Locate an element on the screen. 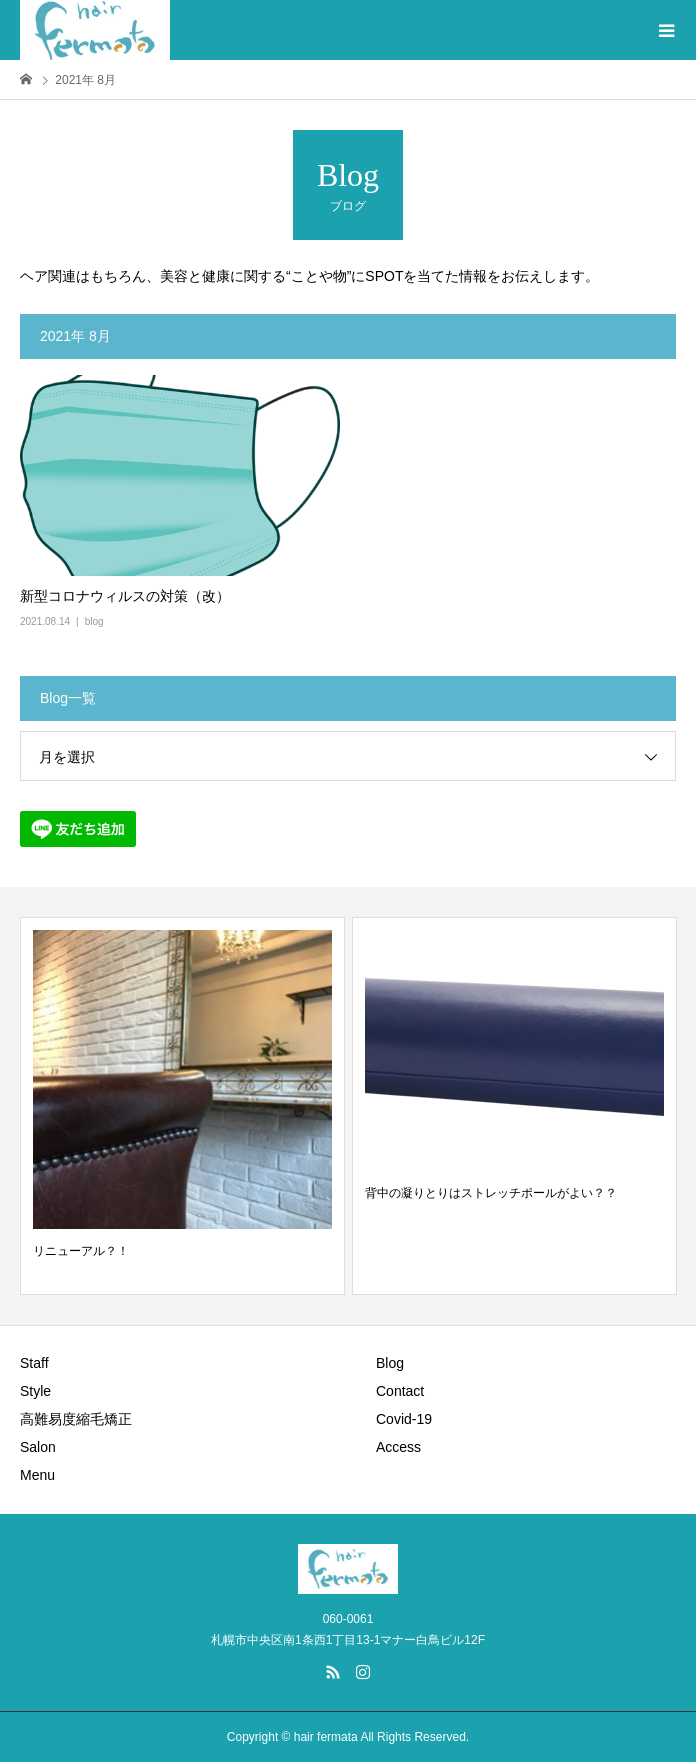 The height and width of the screenshot is (1762, 696). Covid-19 is located at coordinates (404, 1419).